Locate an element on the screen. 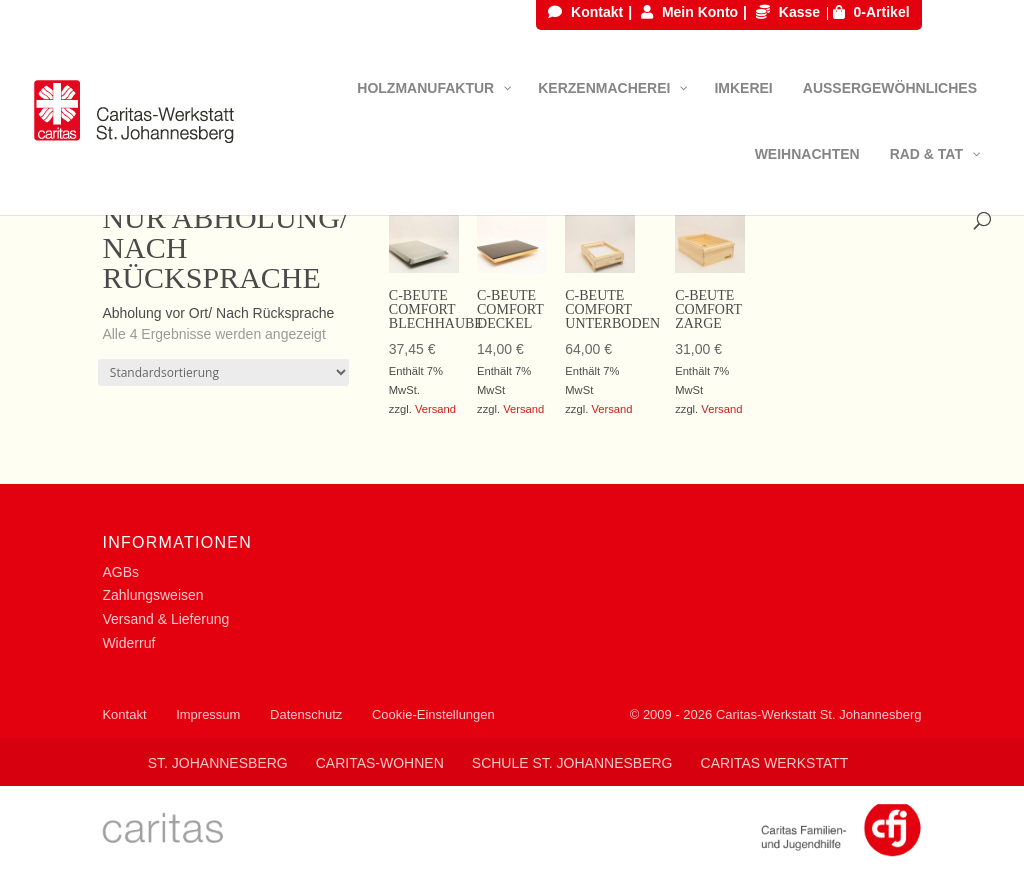 The height and width of the screenshot is (872, 1024). Versand is located at coordinates (435, 409).